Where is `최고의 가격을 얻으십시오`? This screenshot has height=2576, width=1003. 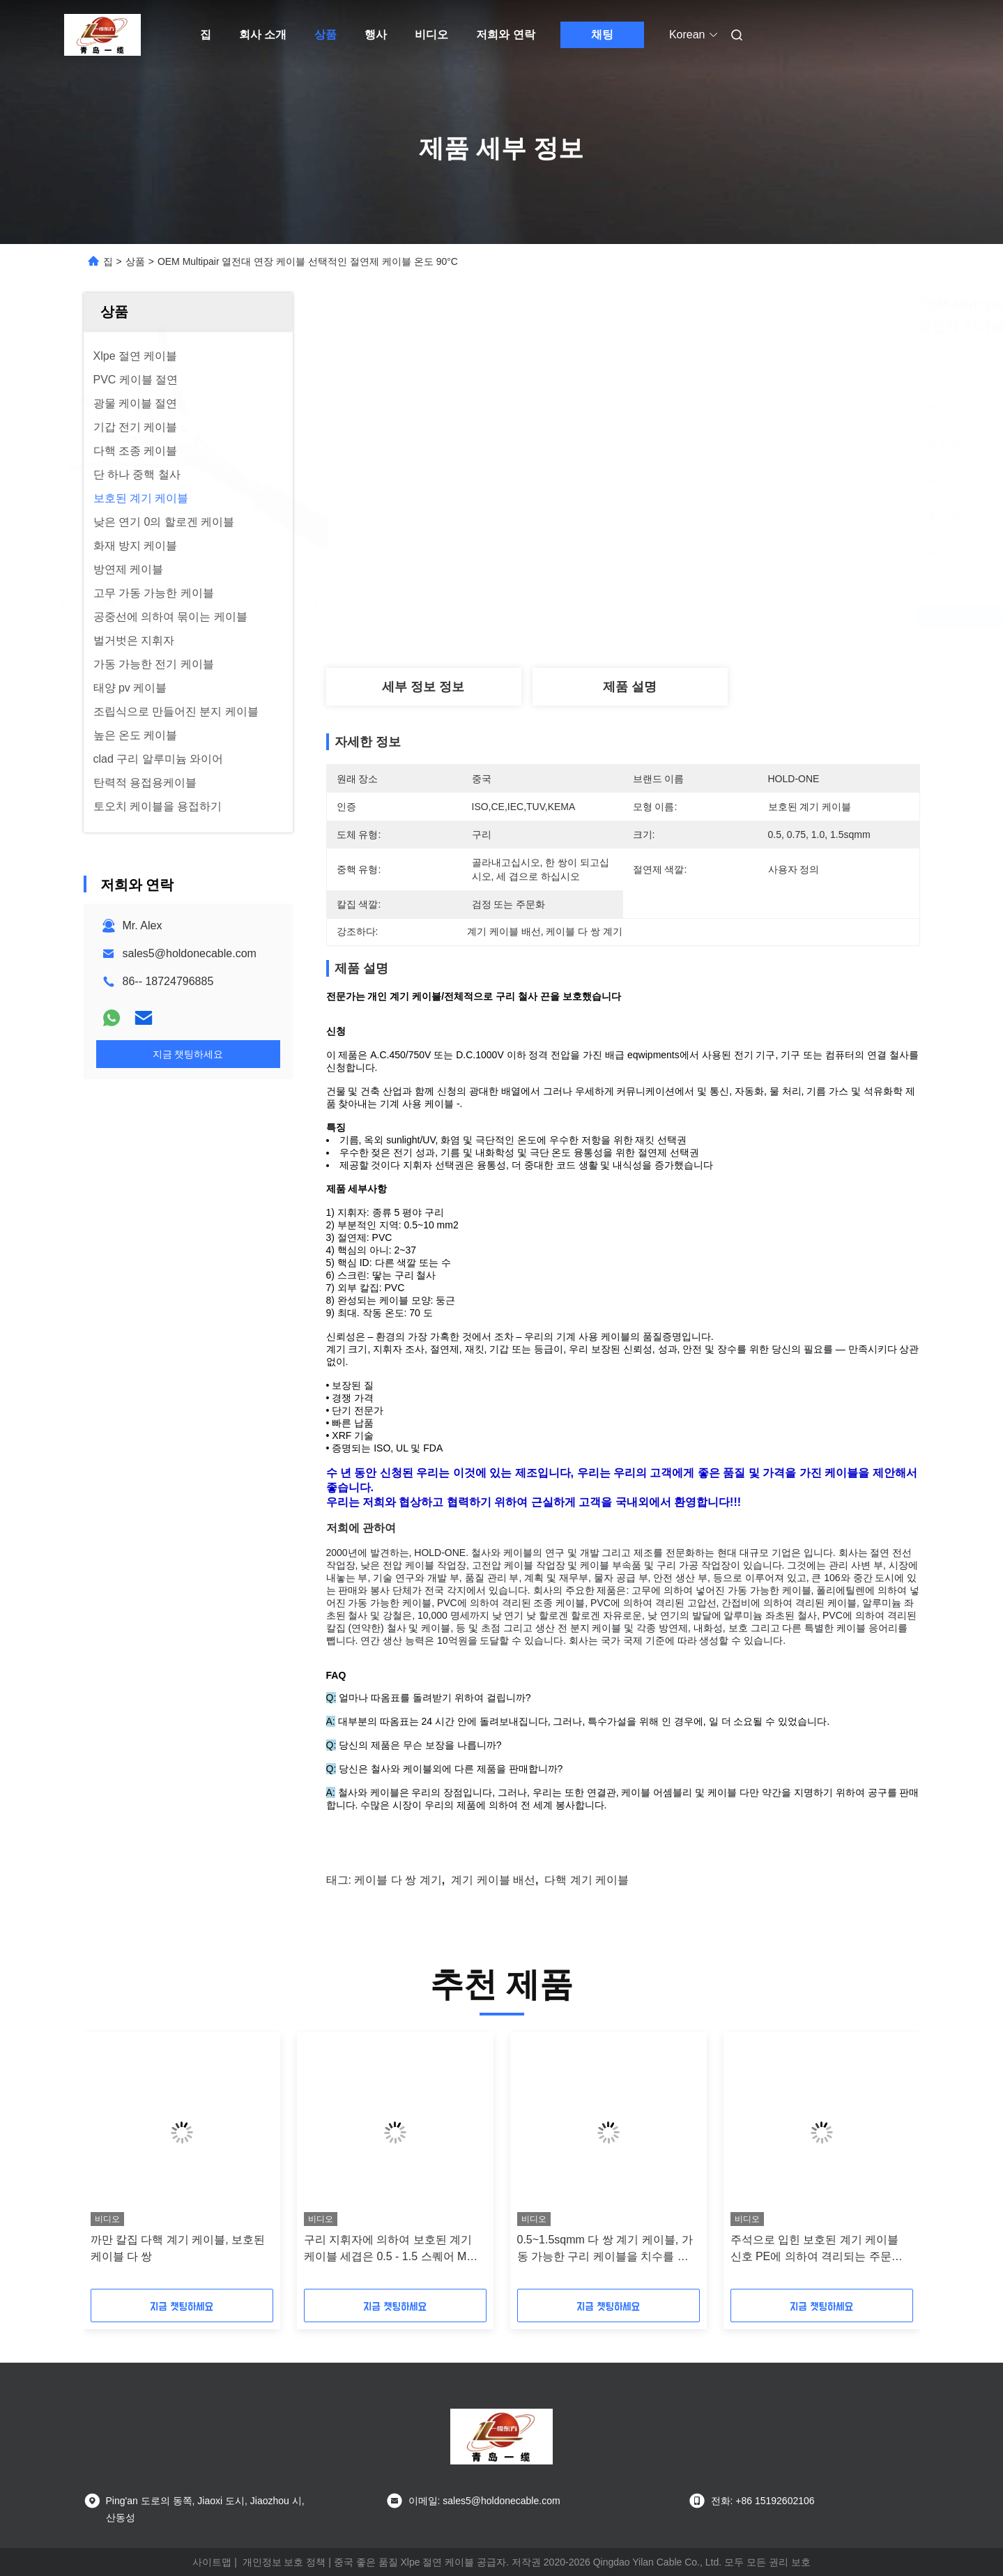
최고의 가격을 얻으십시오 is located at coordinates (704, 616).